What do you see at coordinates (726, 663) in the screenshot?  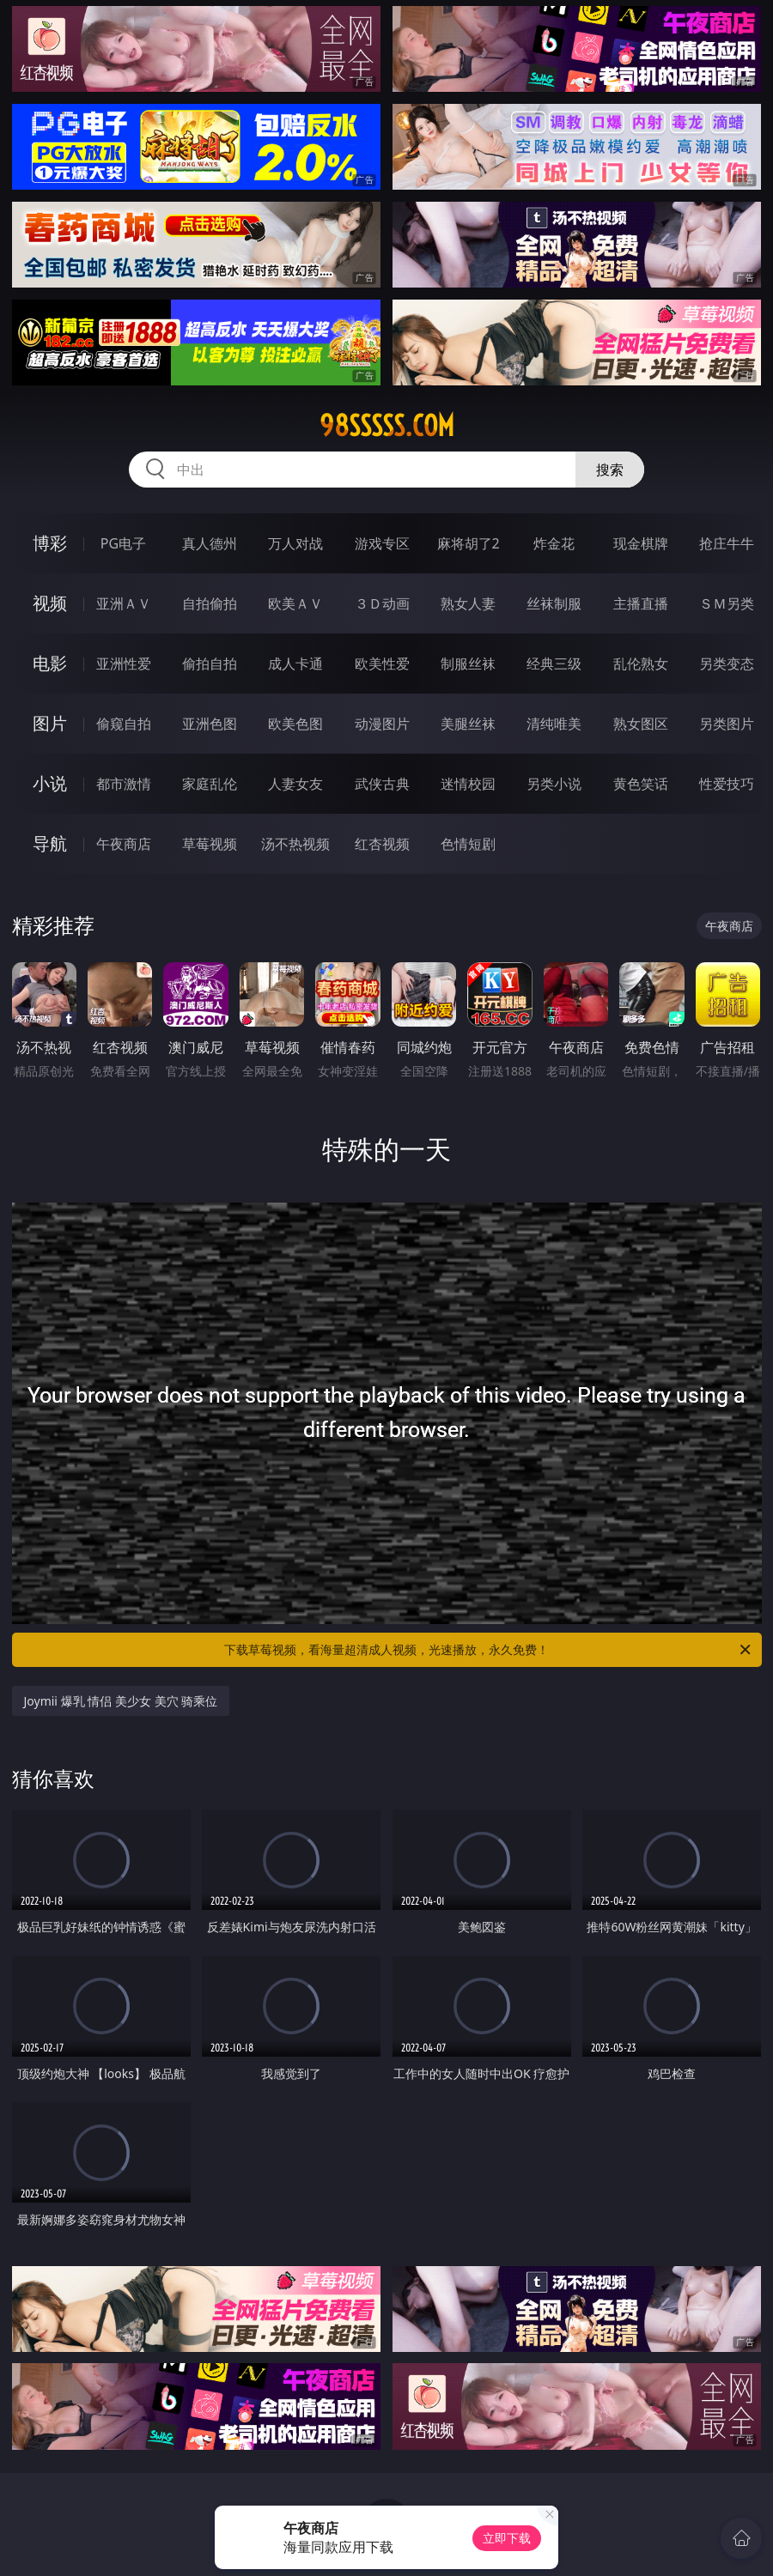 I see `另类变态` at bounding box center [726, 663].